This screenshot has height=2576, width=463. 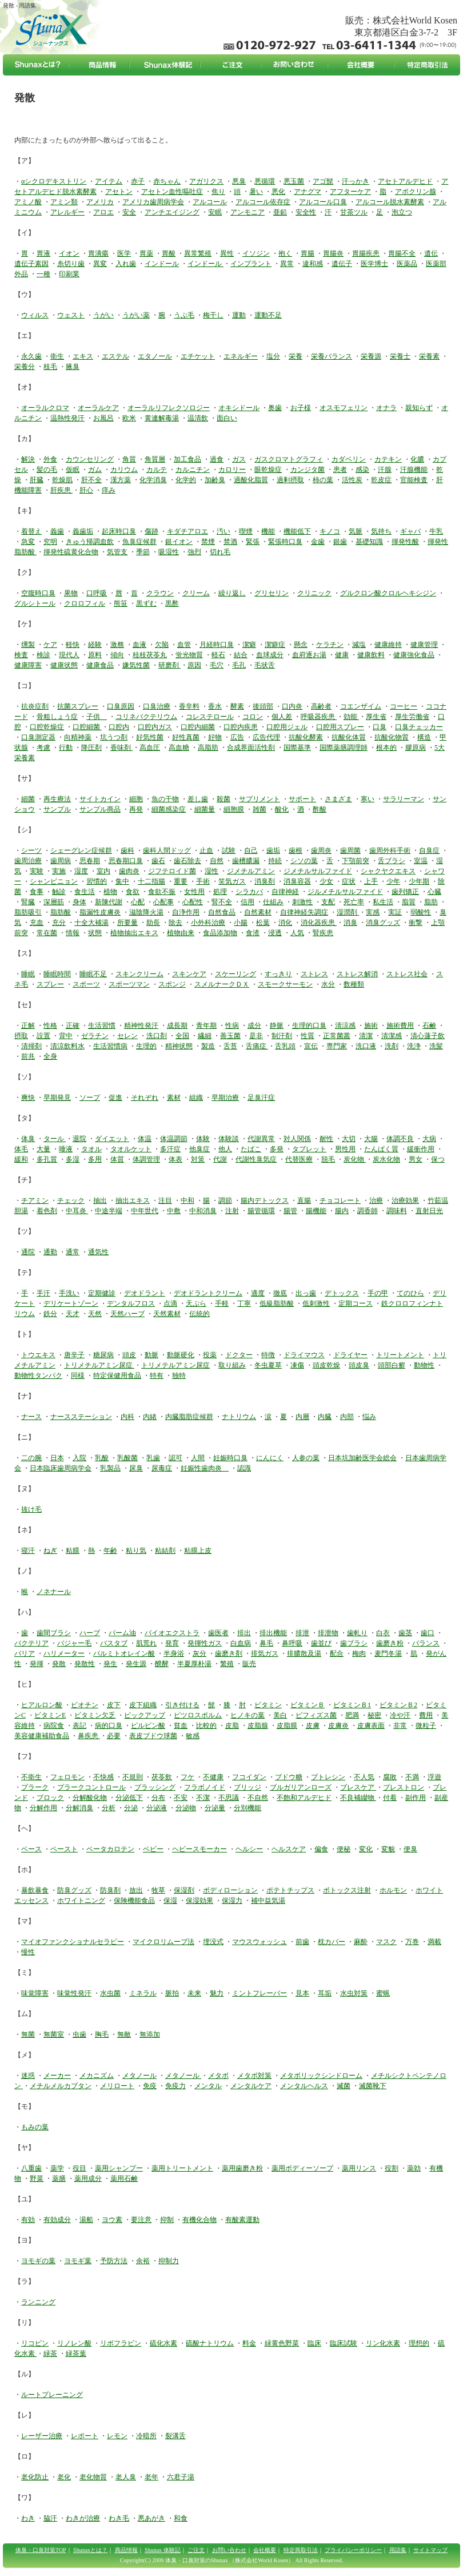 What do you see at coordinates (129, 1798) in the screenshot?
I see `分泌低下` at bounding box center [129, 1798].